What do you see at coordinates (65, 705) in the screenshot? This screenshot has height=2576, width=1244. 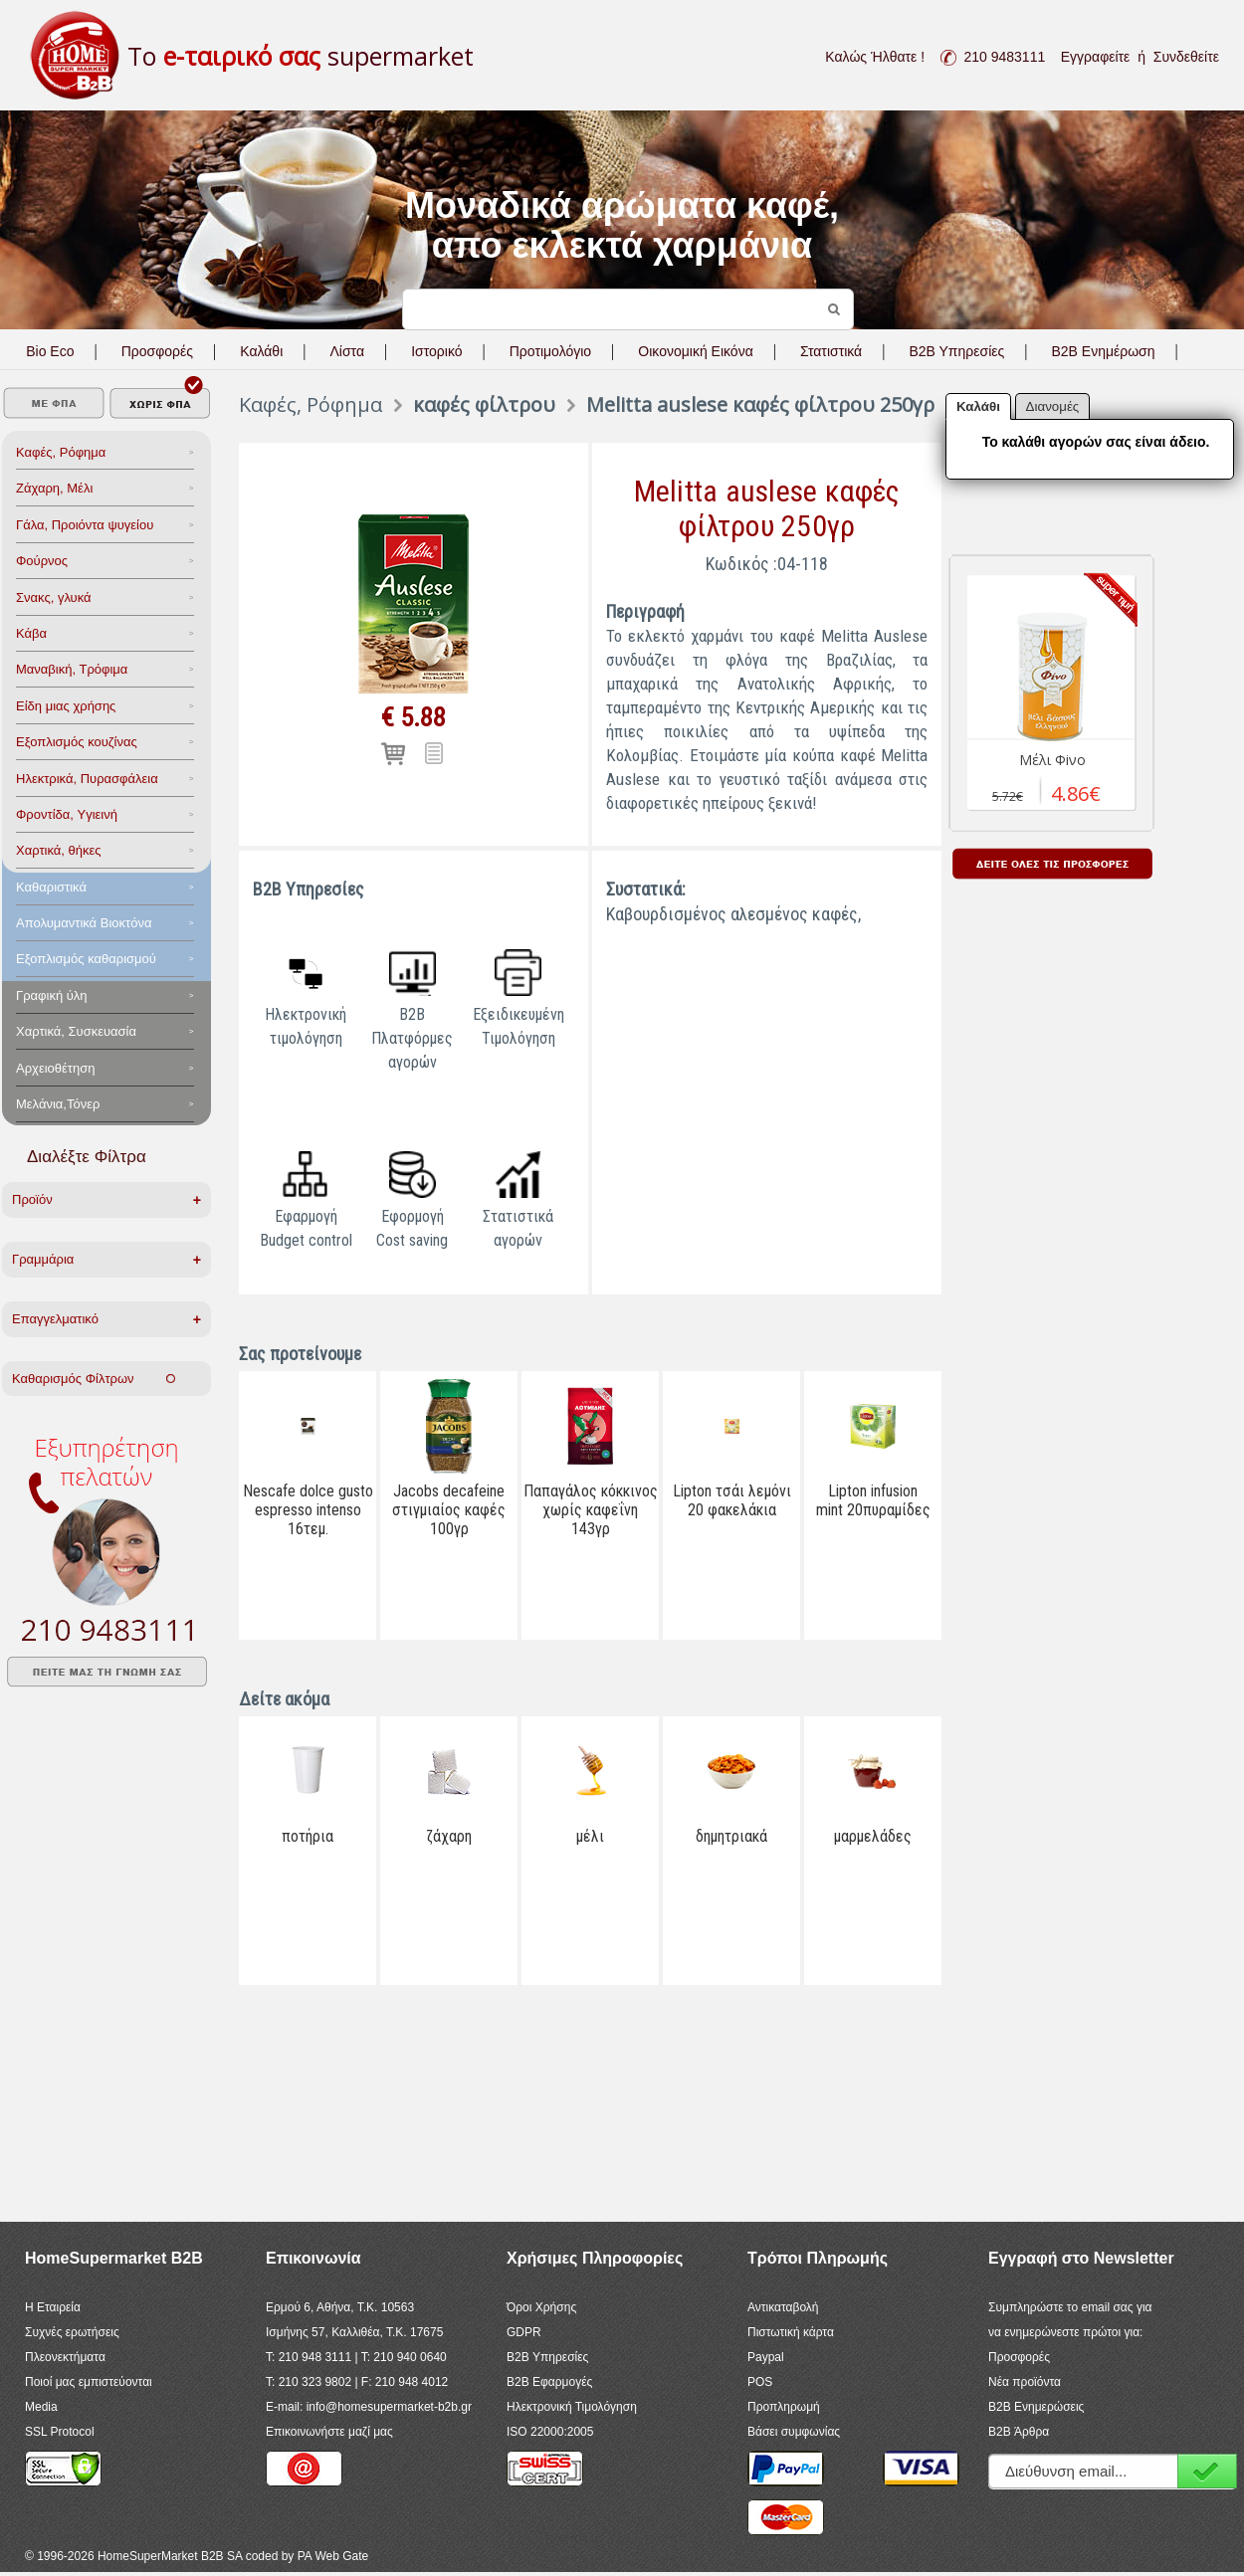 I see `Είδη μιας χρήσης` at bounding box center [65, 705].